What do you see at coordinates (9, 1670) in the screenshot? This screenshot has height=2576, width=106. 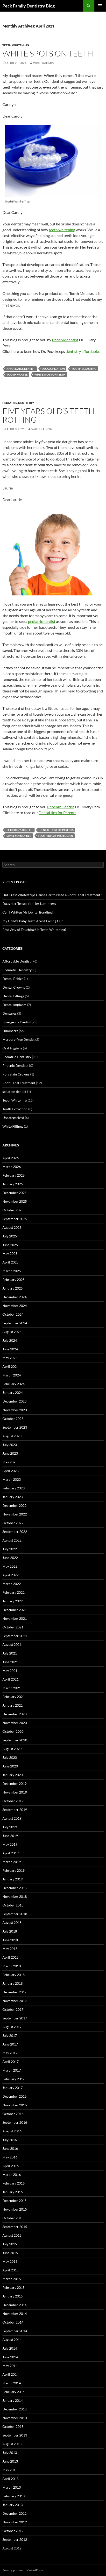 I see `May 2021` at bounding box center [9, 1670].